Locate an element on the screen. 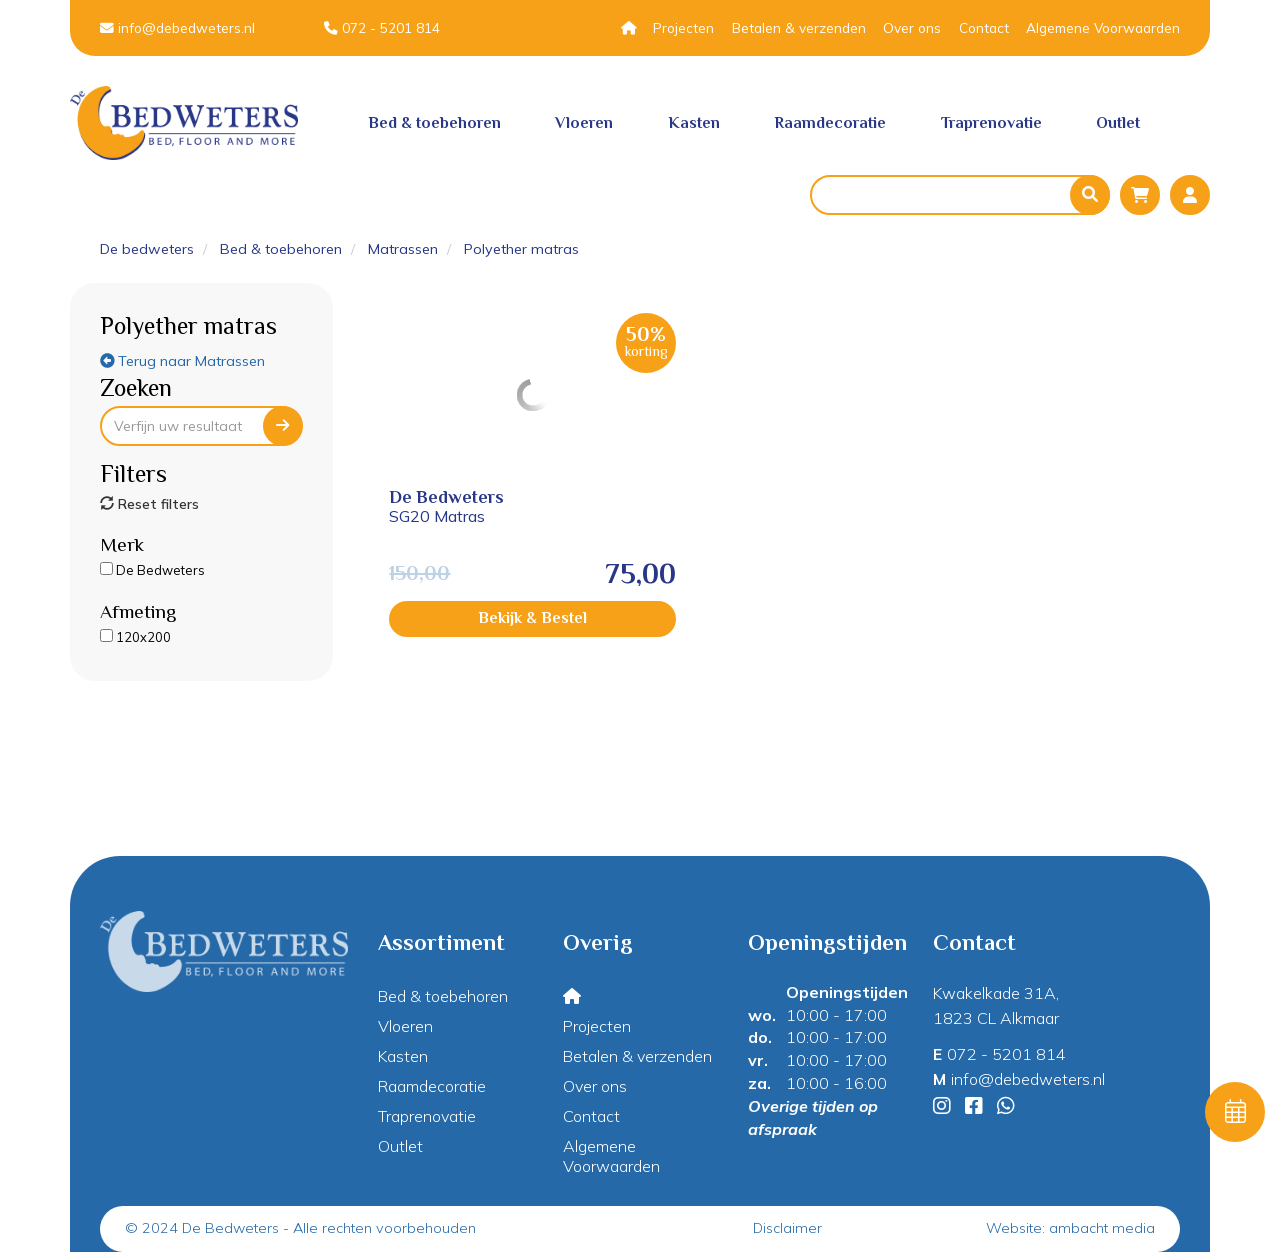 The height and width of the screenshot is (1252, 1280). Website: ambacht media is located at coordinates (1070, 1228).